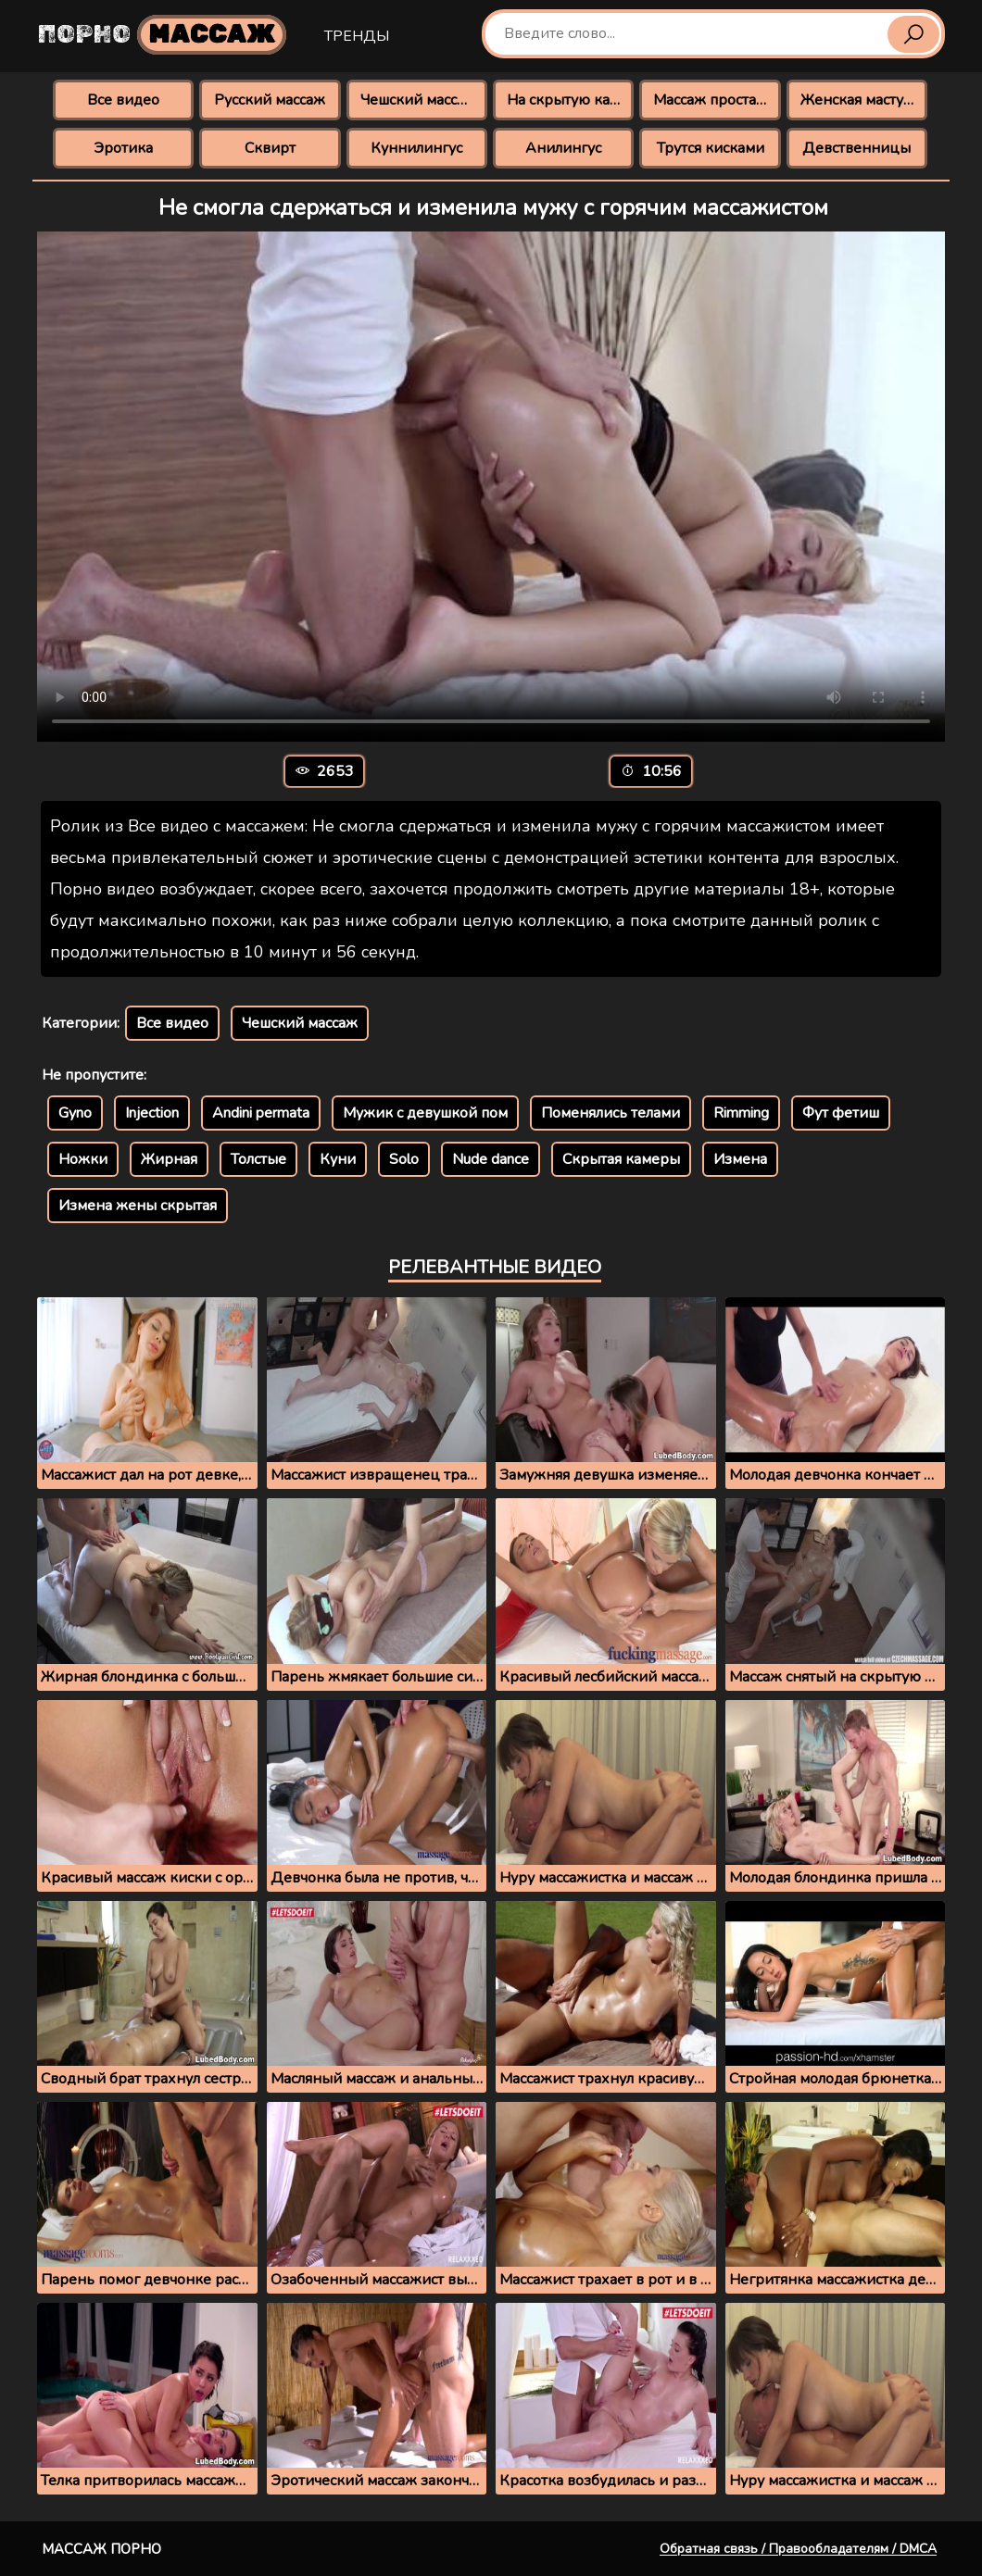 Image resolution: width=982 pixels, height=2576 pixels. Describe the element at coordinates (123, 100) in the screenshot. I see `Все видео` at that location.